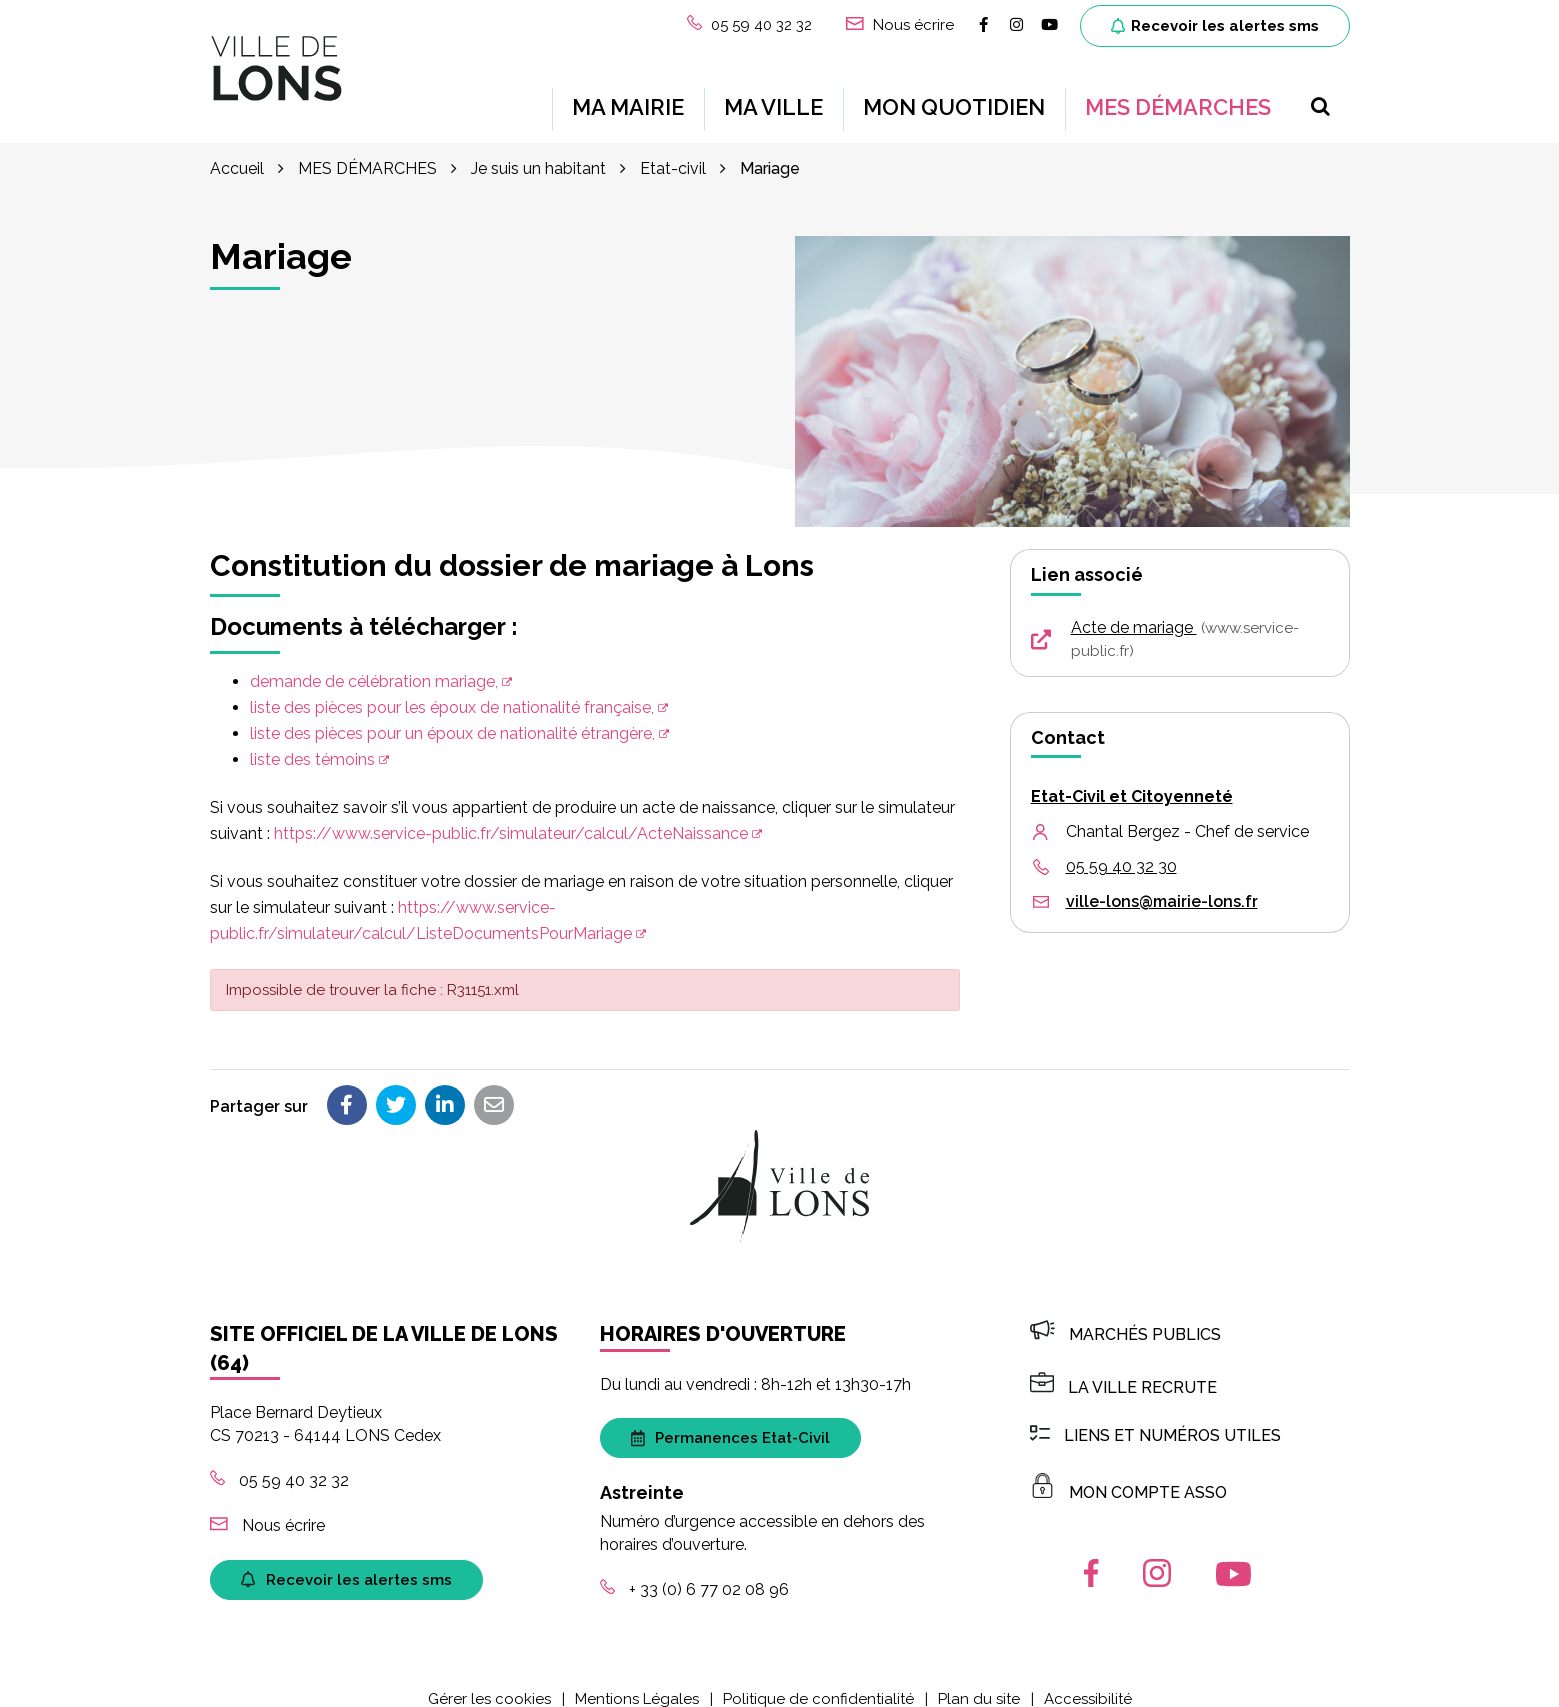 The image size is (1559, 1707). I want to click on MON COMPTE ASSO, so click(1128, 1474).